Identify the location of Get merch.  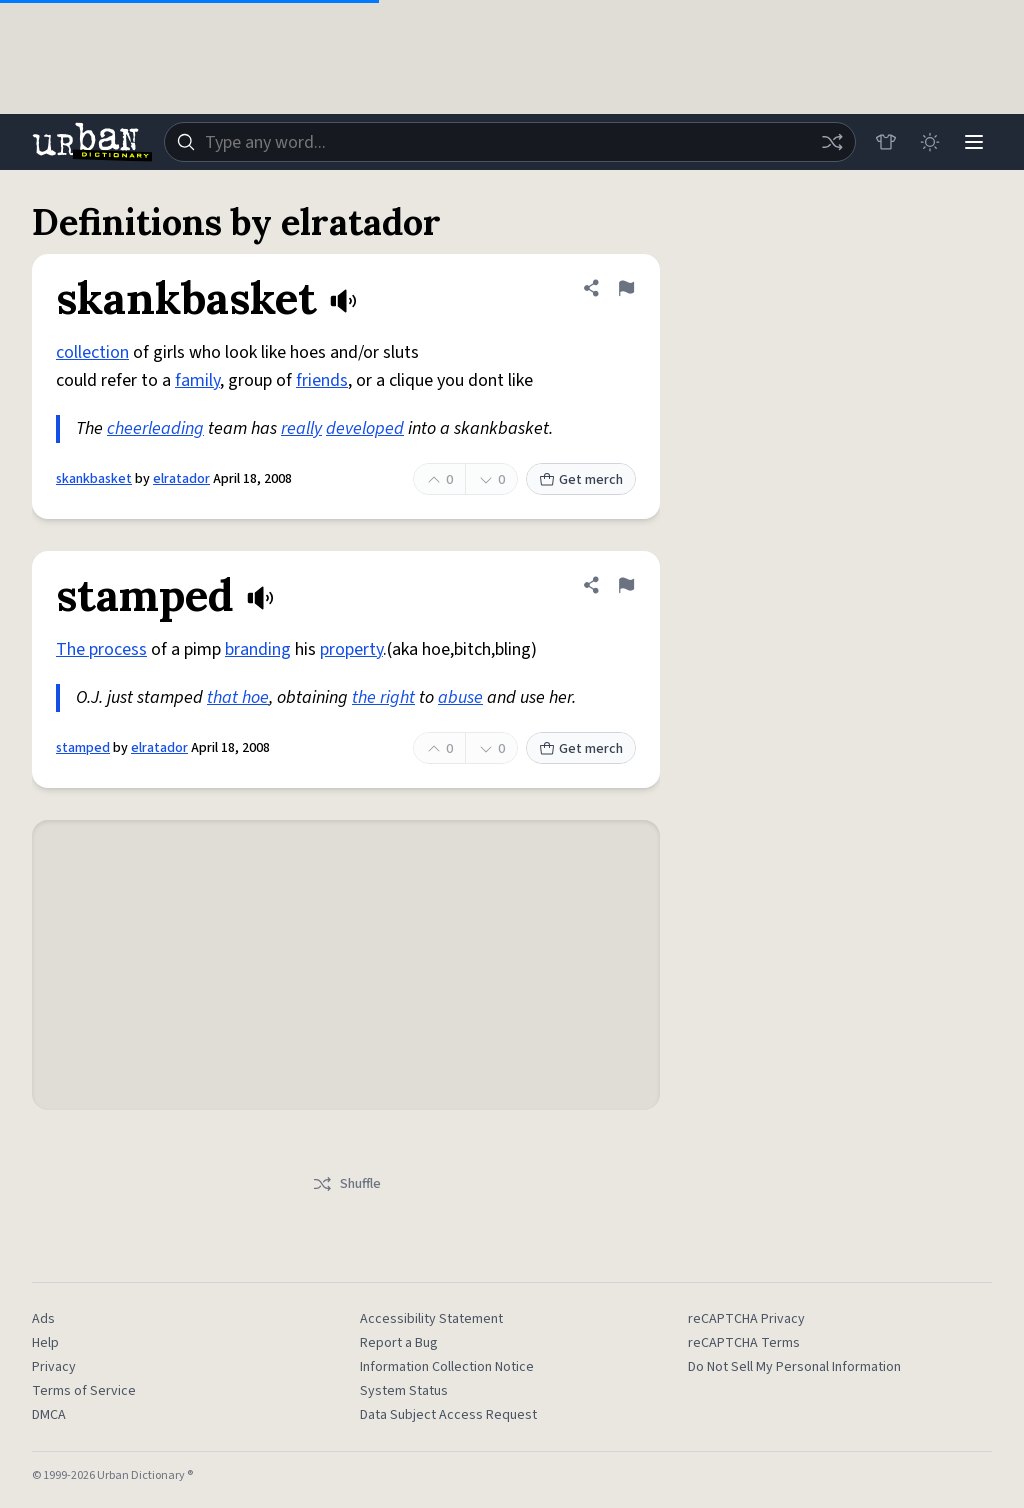
(581, 480).